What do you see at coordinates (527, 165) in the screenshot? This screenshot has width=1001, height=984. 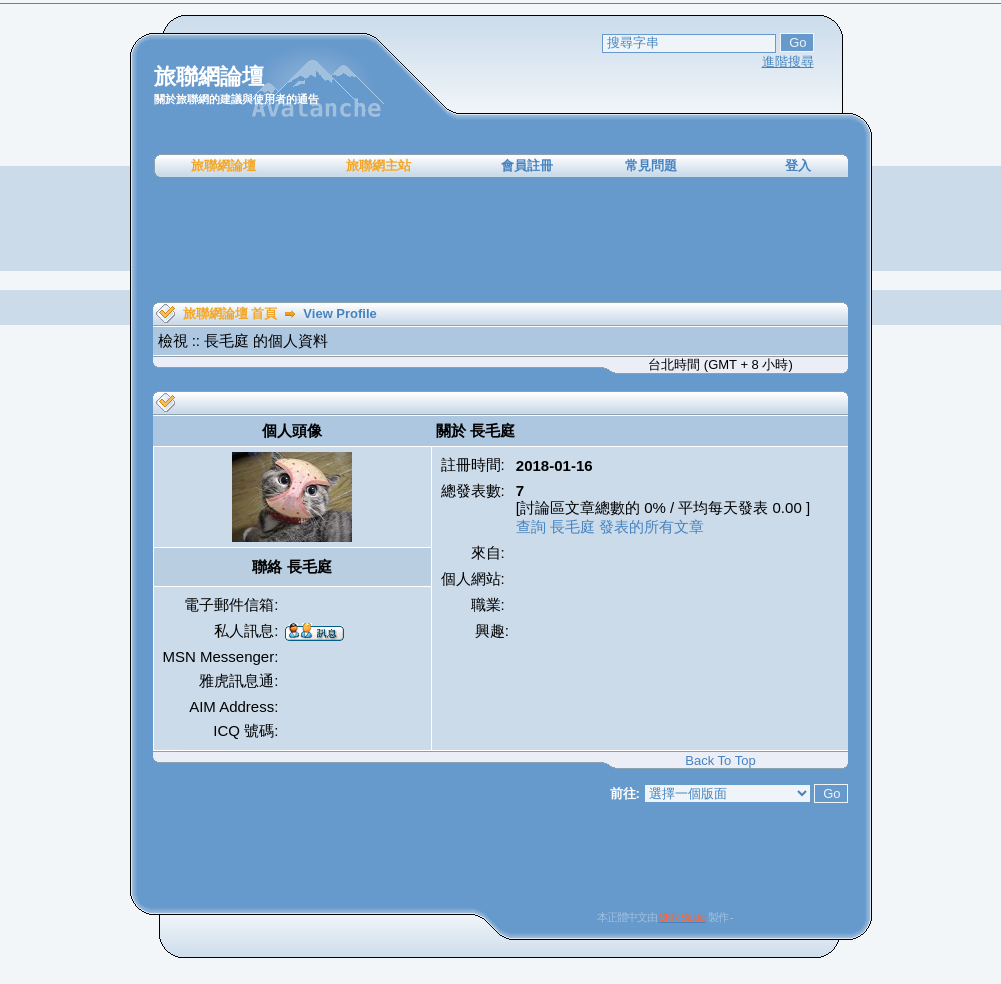 I see `會員註冊` at bounding box center [527, 165].